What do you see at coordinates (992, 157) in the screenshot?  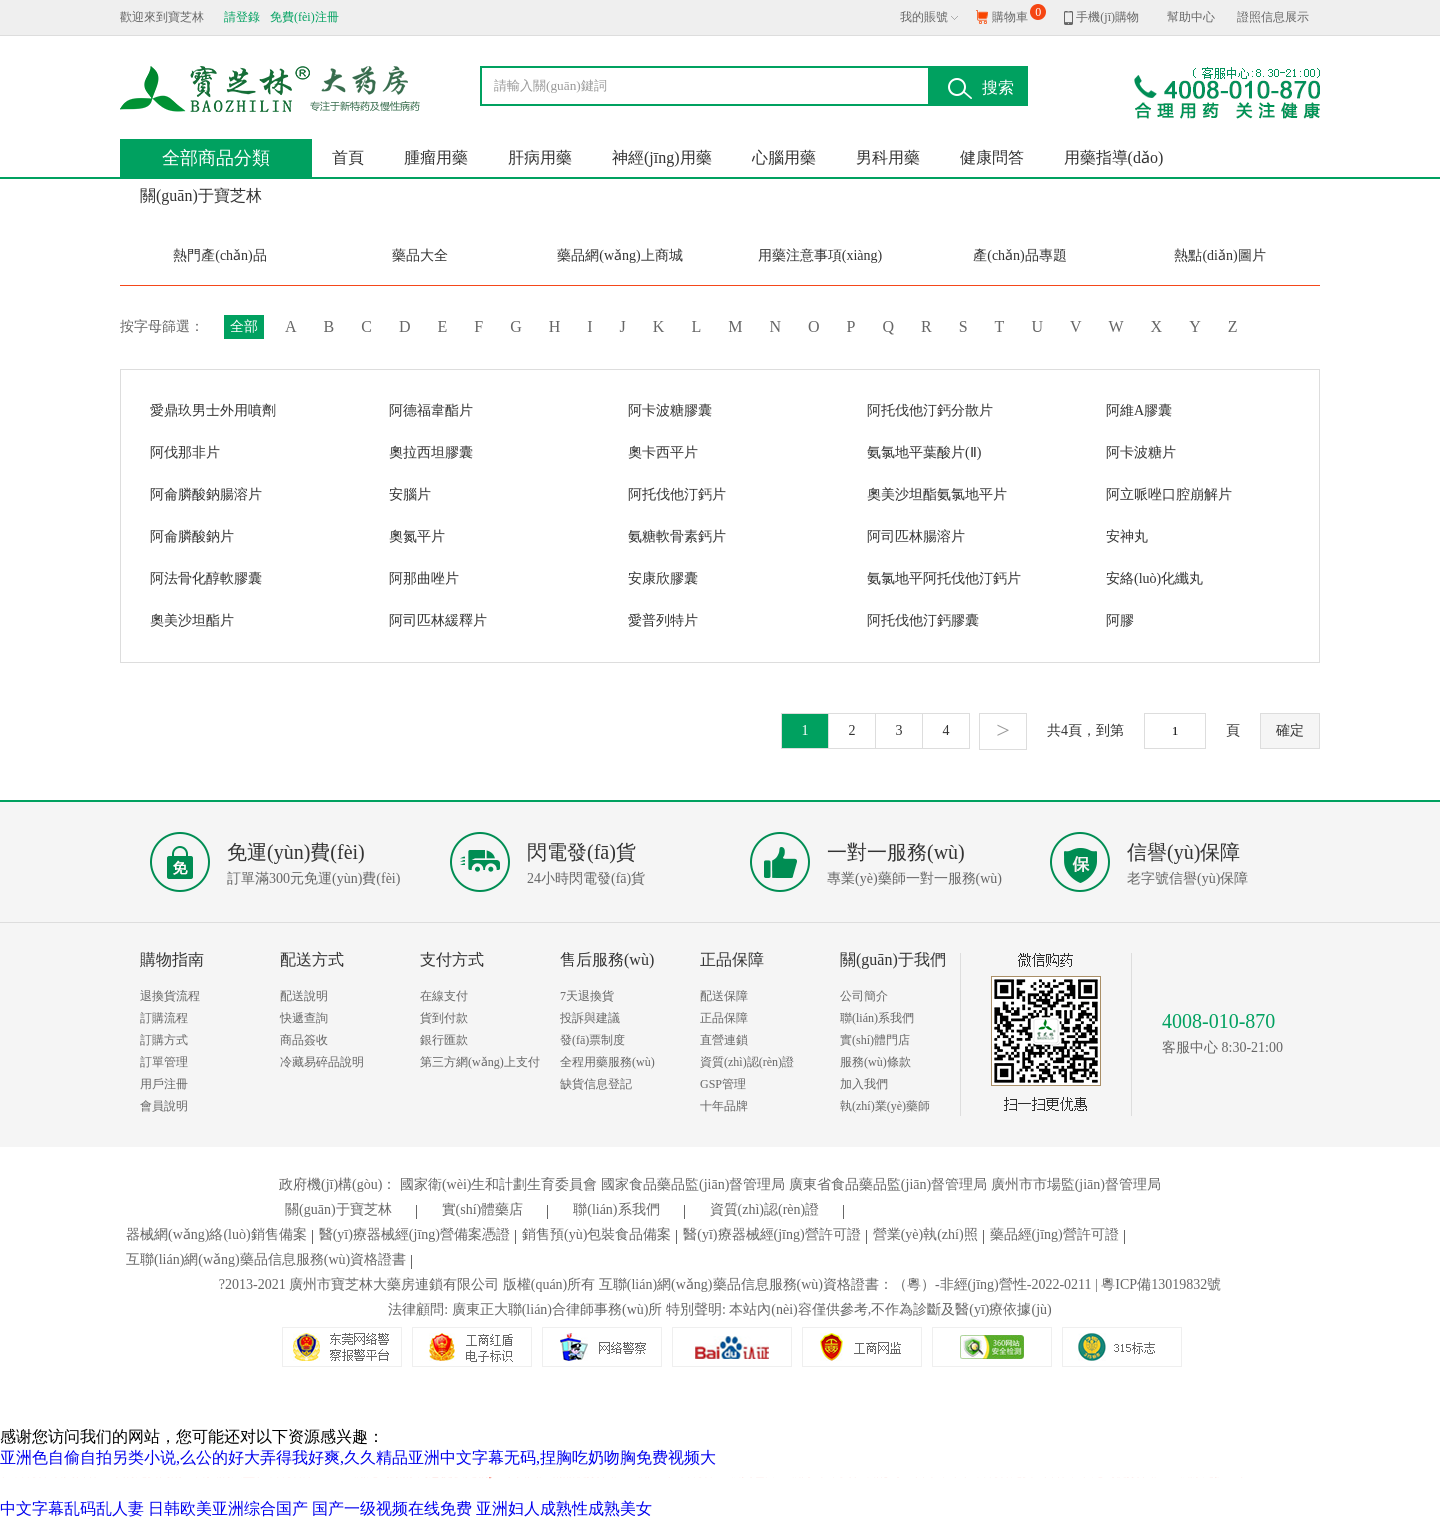 I see `健康問答` at bounding box center [992, 157].